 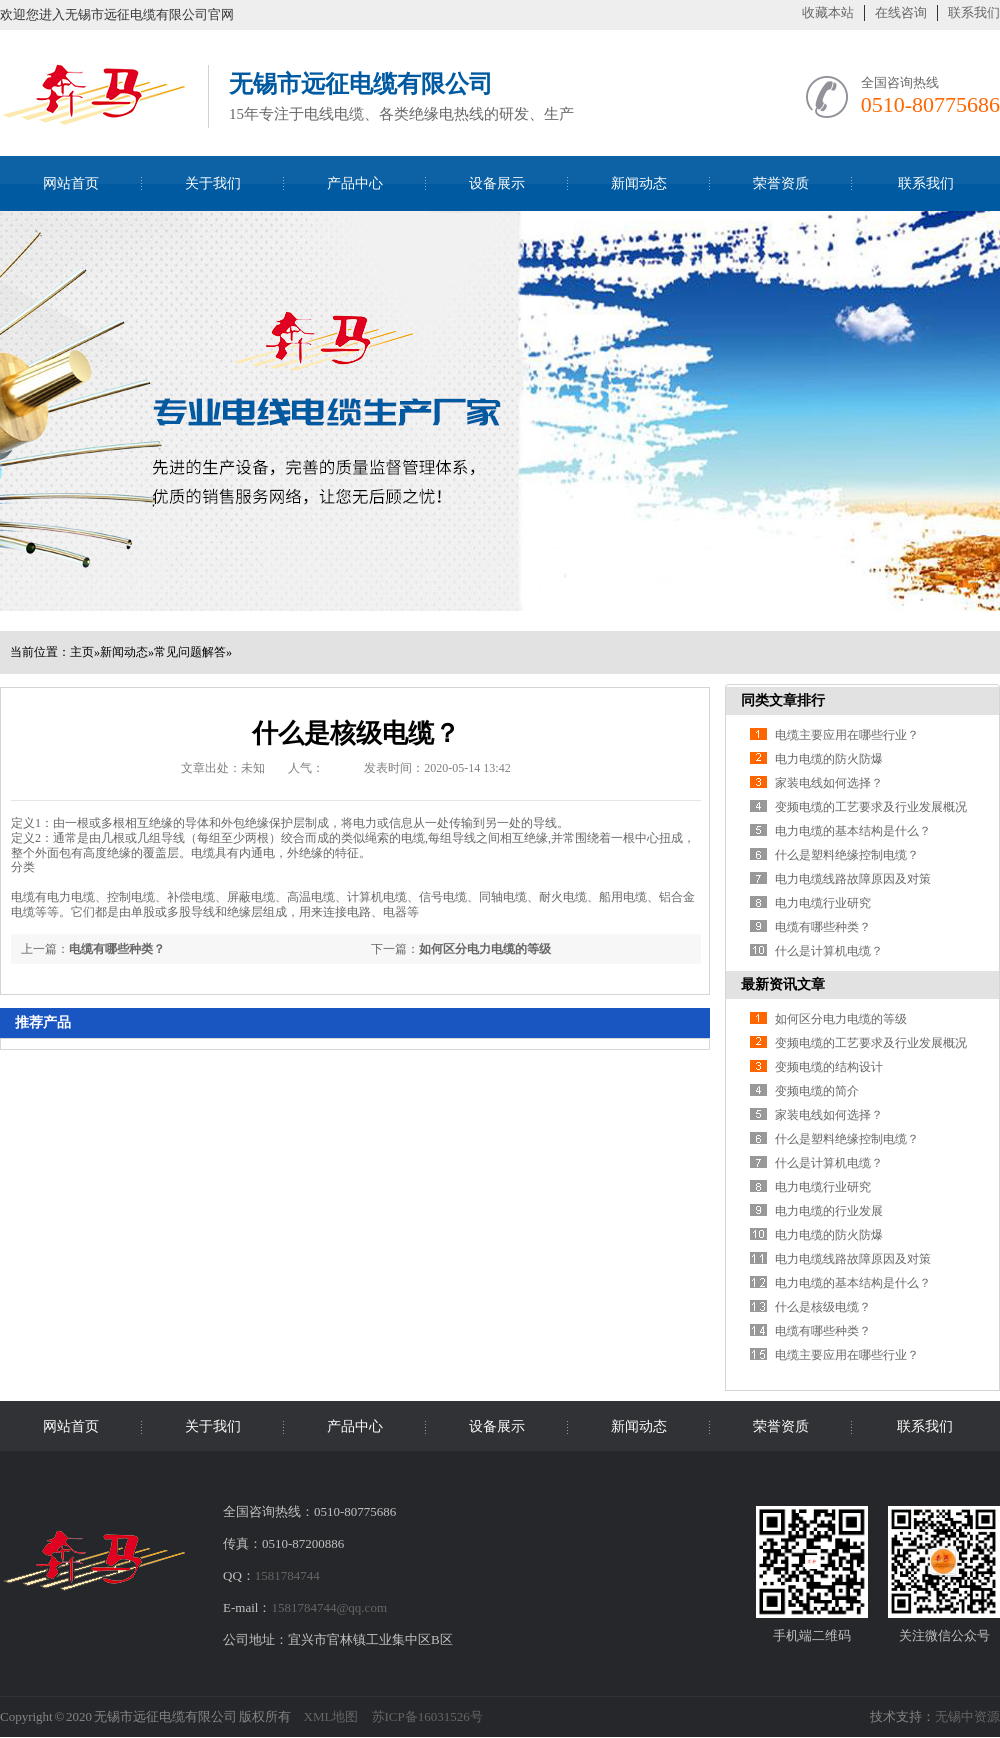 I want to click on 关于我们, so click(x=213, y=183).